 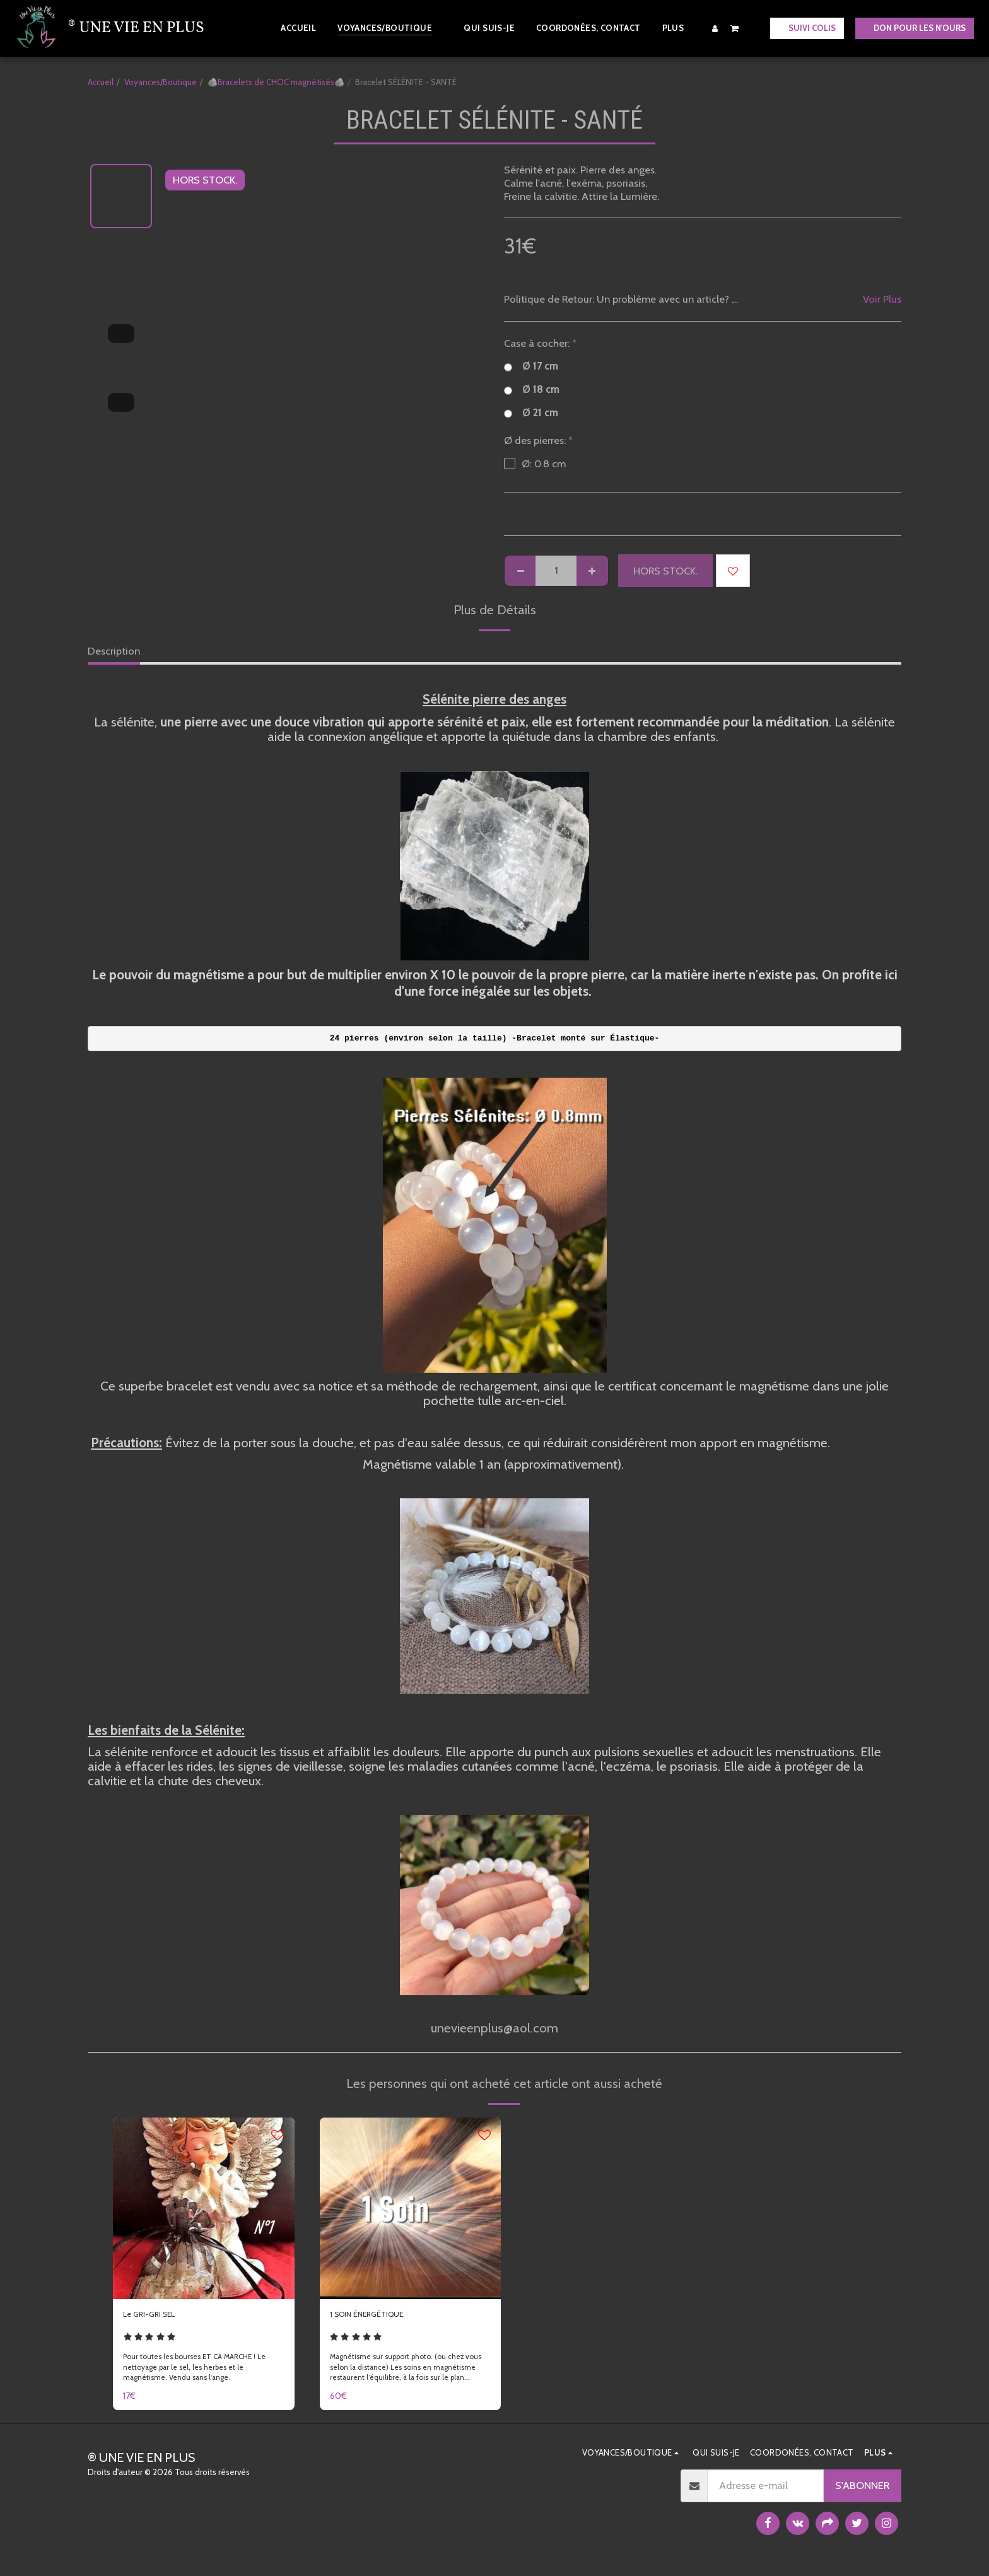 What do you see at coordinates (531, 412) in the screenshot?
I see `Ø 21 cm` at bounding box center [531, 412].